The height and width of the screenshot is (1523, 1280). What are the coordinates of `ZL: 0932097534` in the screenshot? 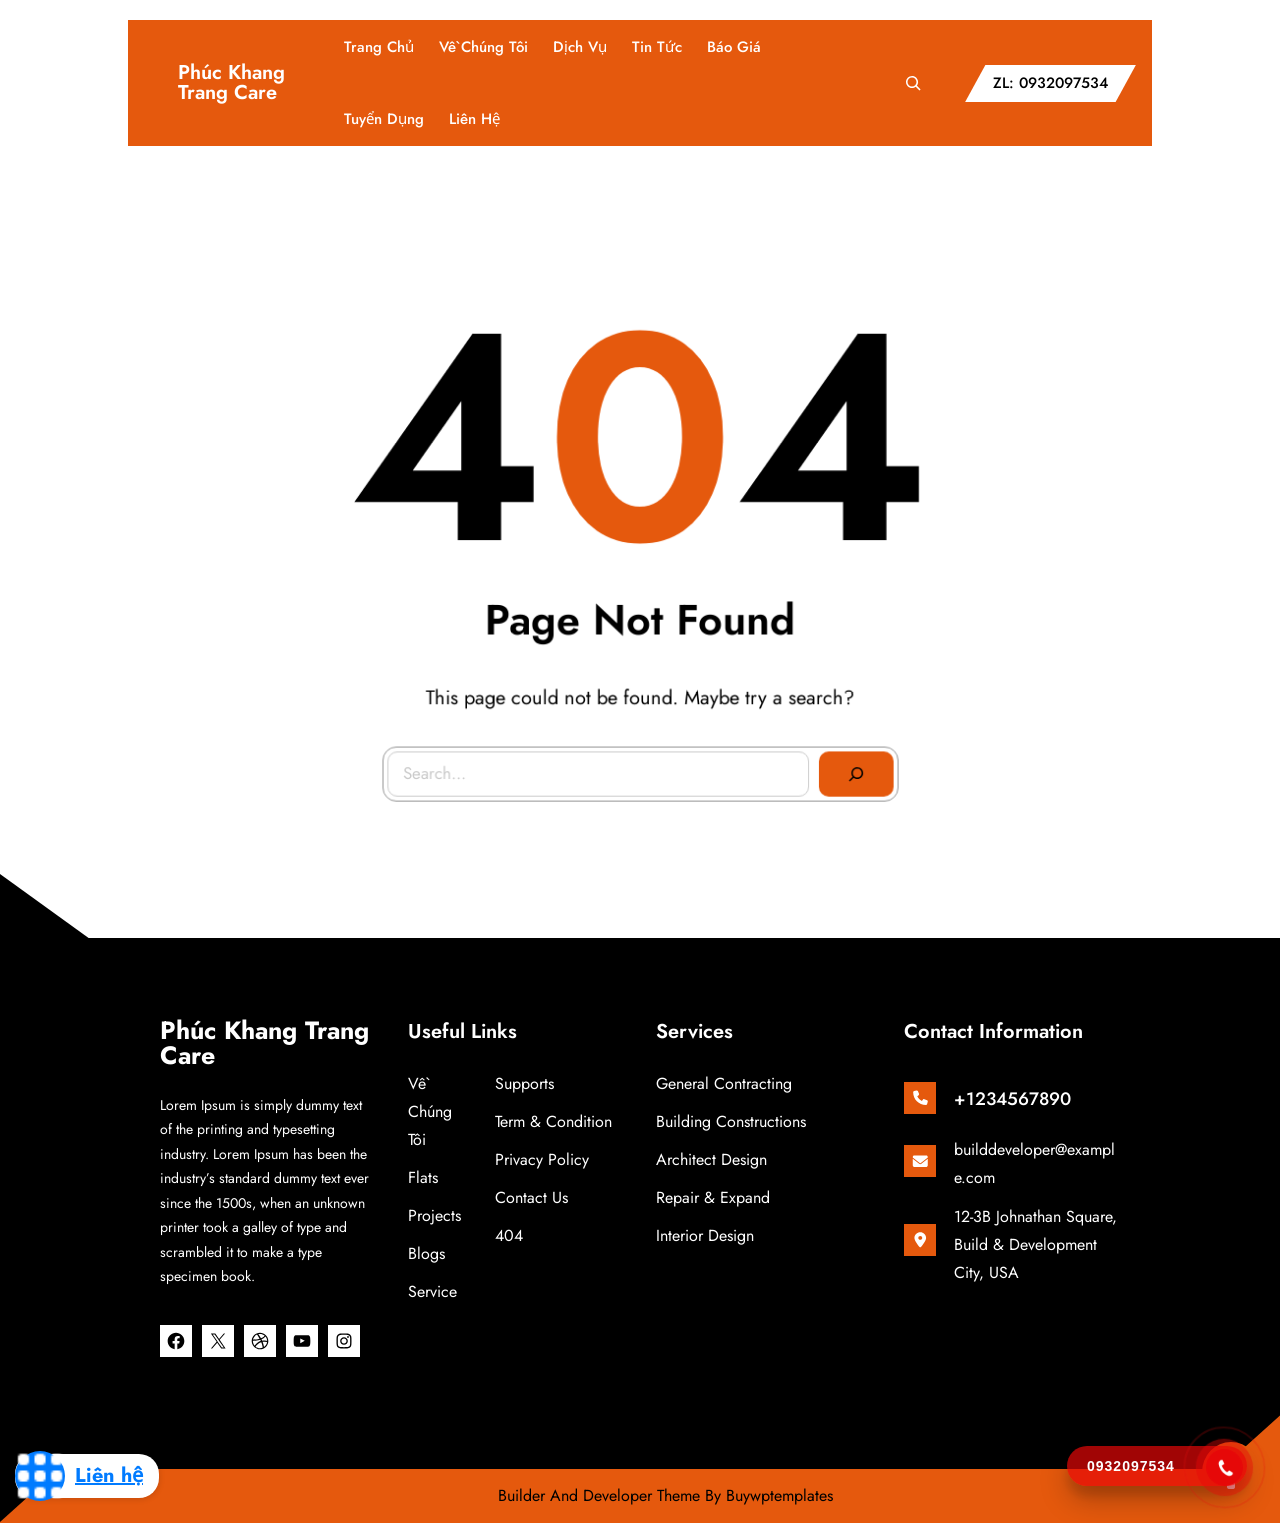 It's located at (1050, 83).